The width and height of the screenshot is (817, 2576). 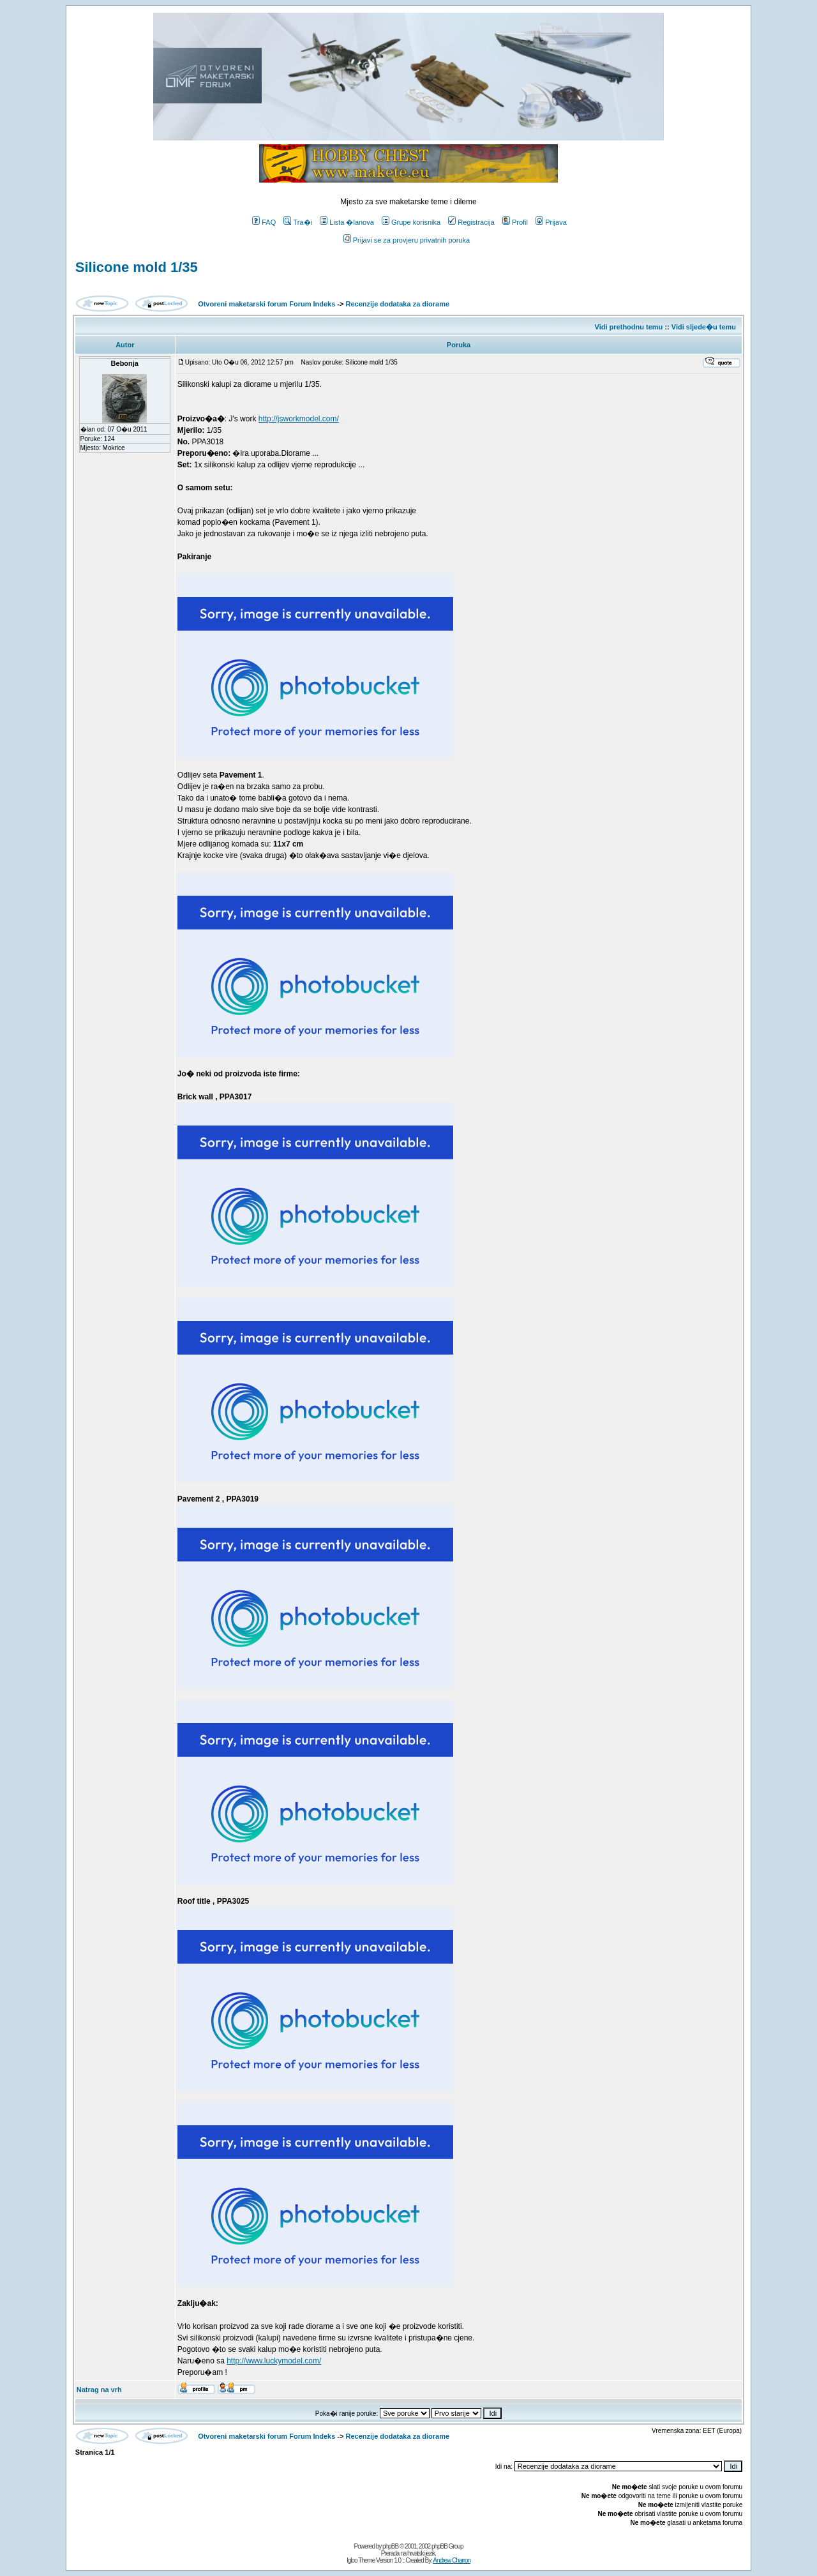 I want to click on Silicone mold 1/35, so click(x=136, y=267).